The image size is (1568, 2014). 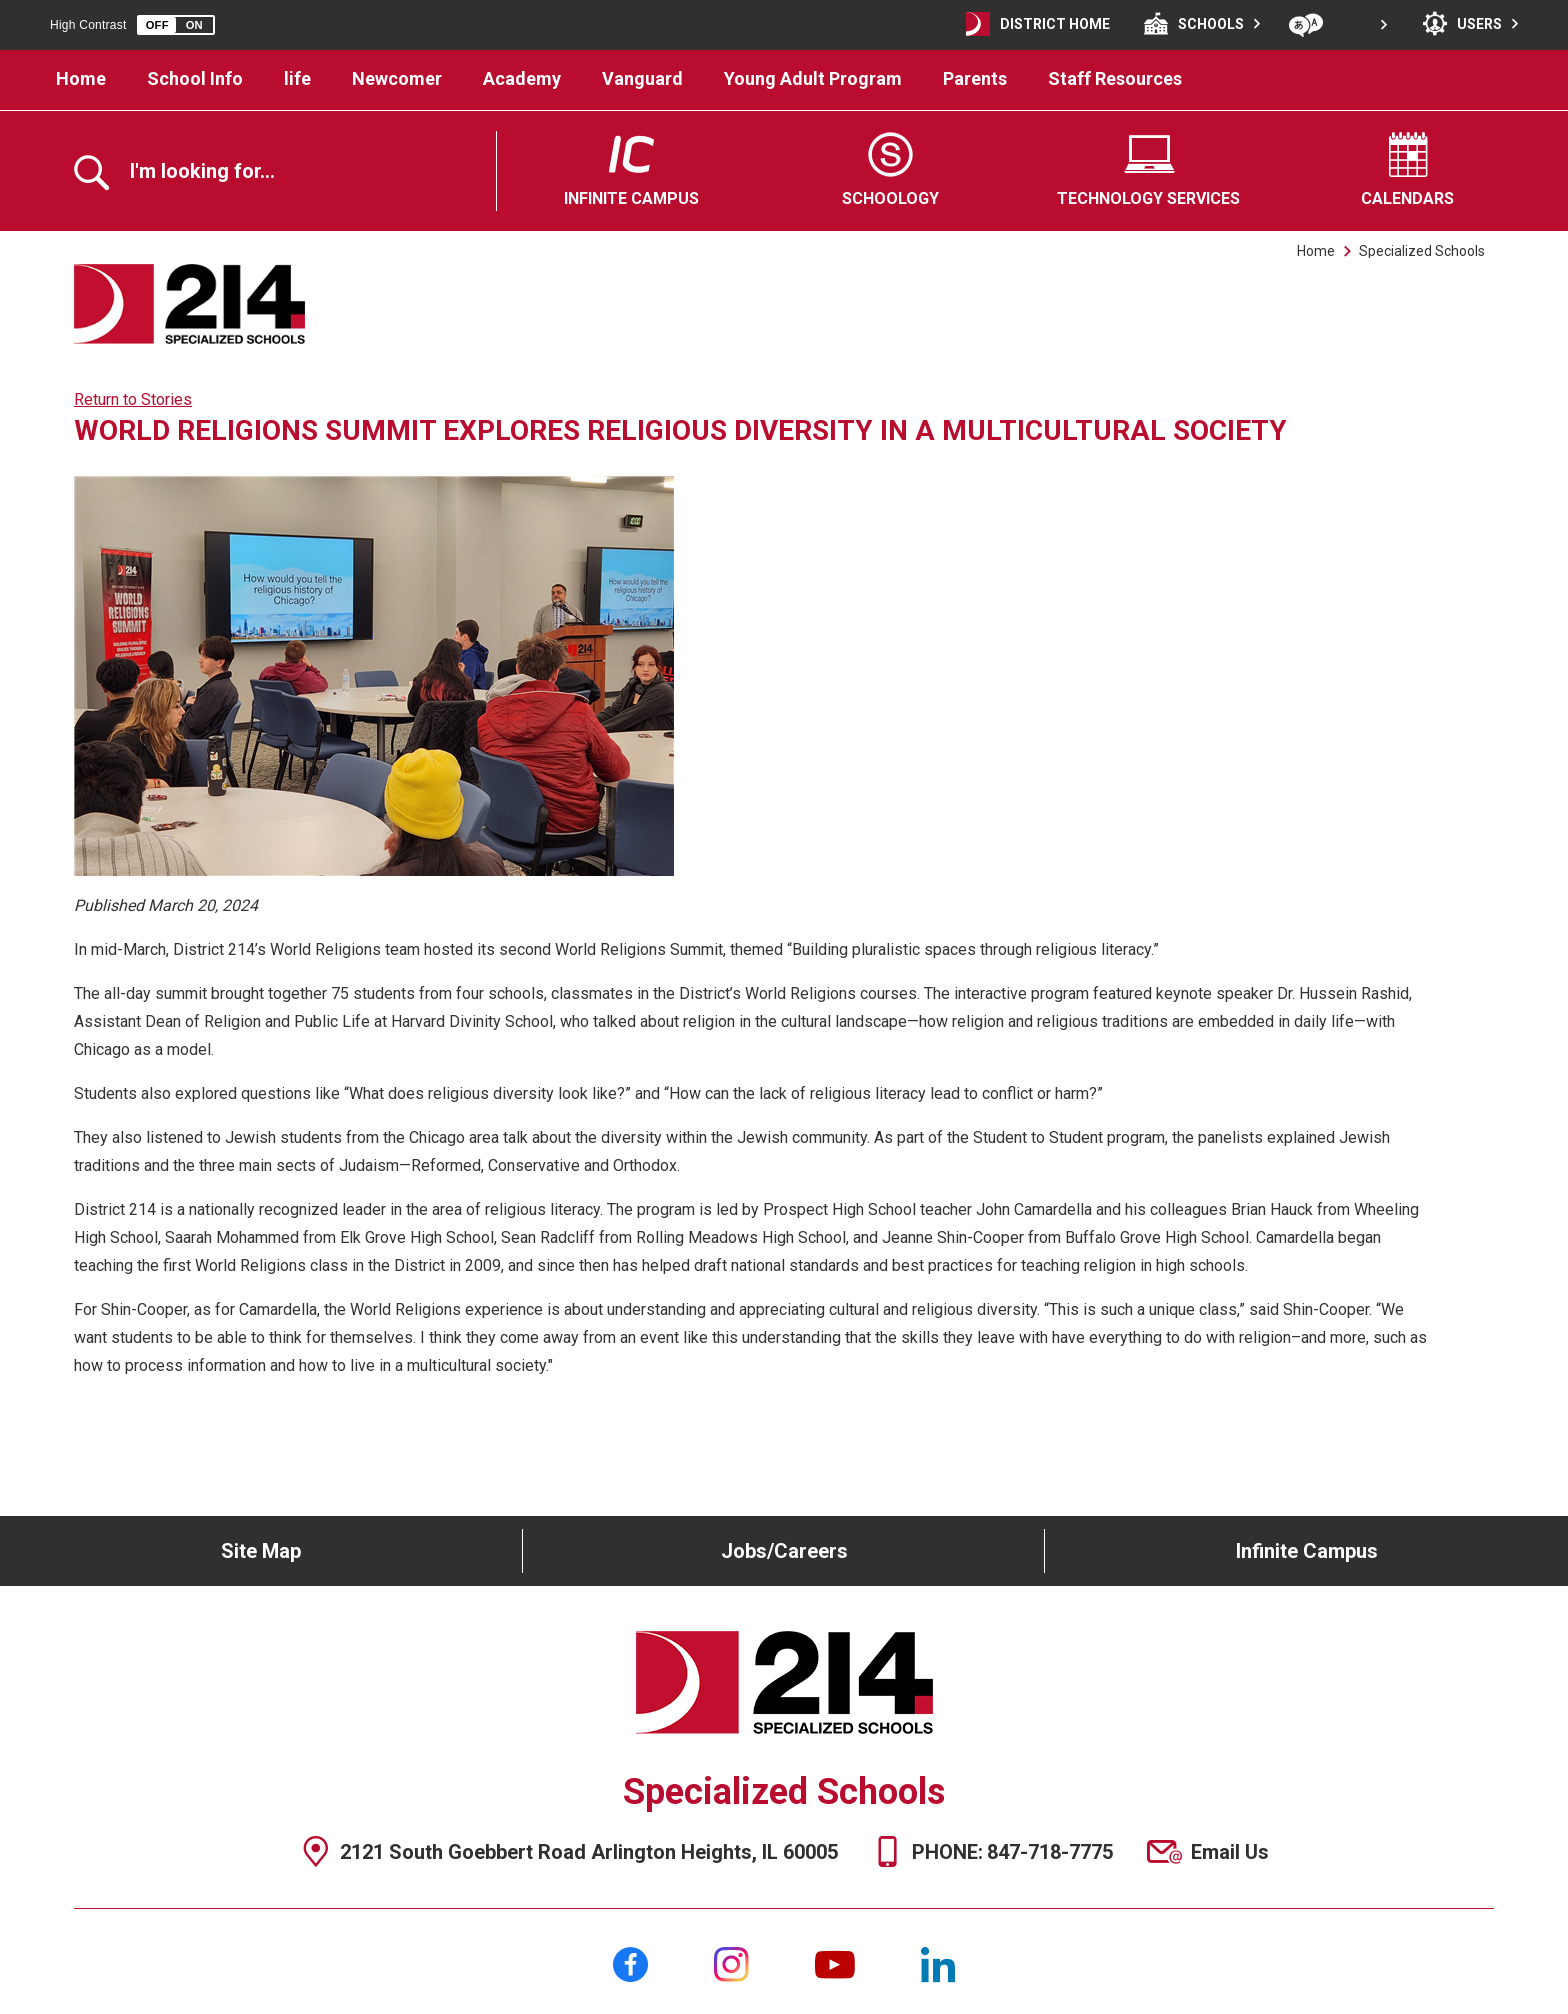 What do you see at coordinates (1149, 171) in the screenshot?
I see `[Technology Services - Opens a new window]` at bounding box center [1149, 171].